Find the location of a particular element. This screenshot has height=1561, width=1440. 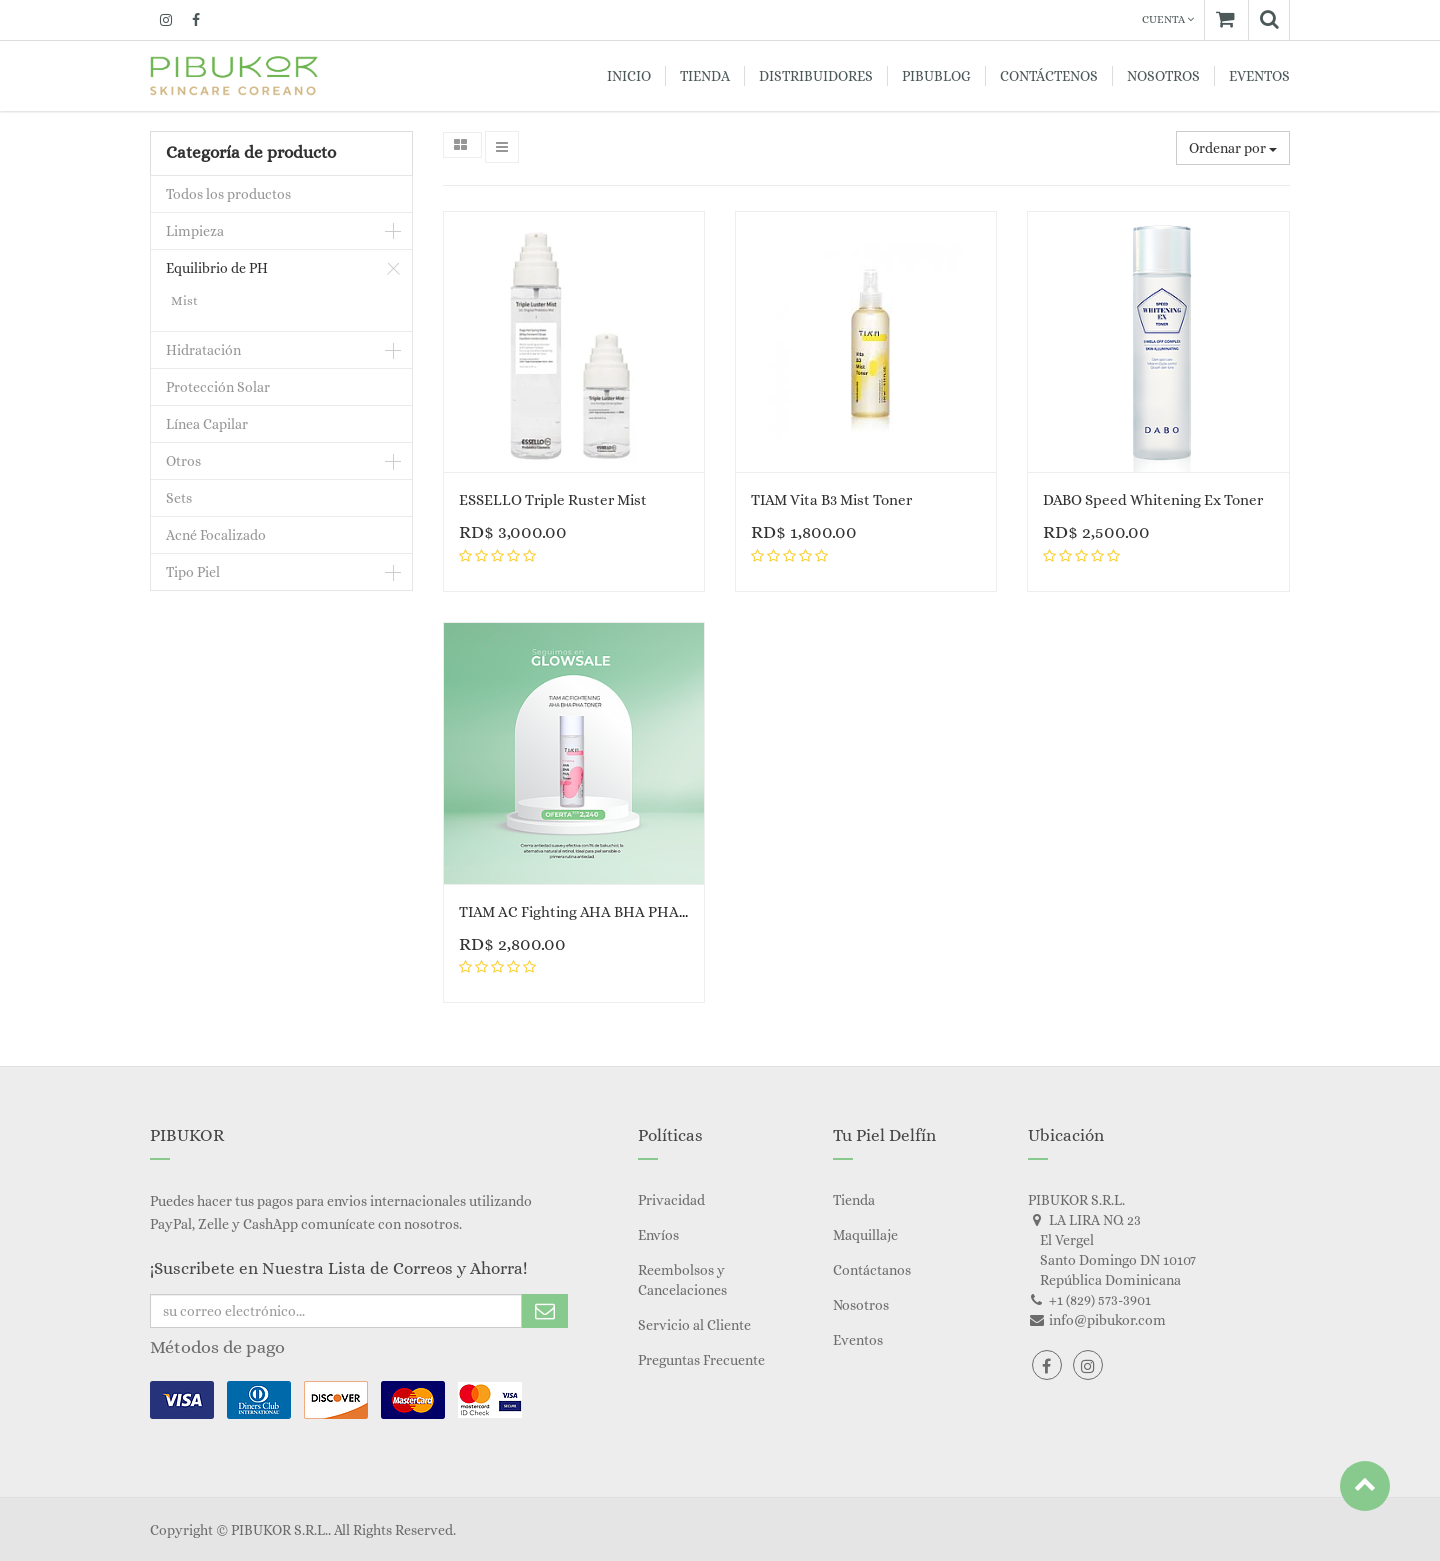

Equilibrio de PH is located at coordinates (217, 268).